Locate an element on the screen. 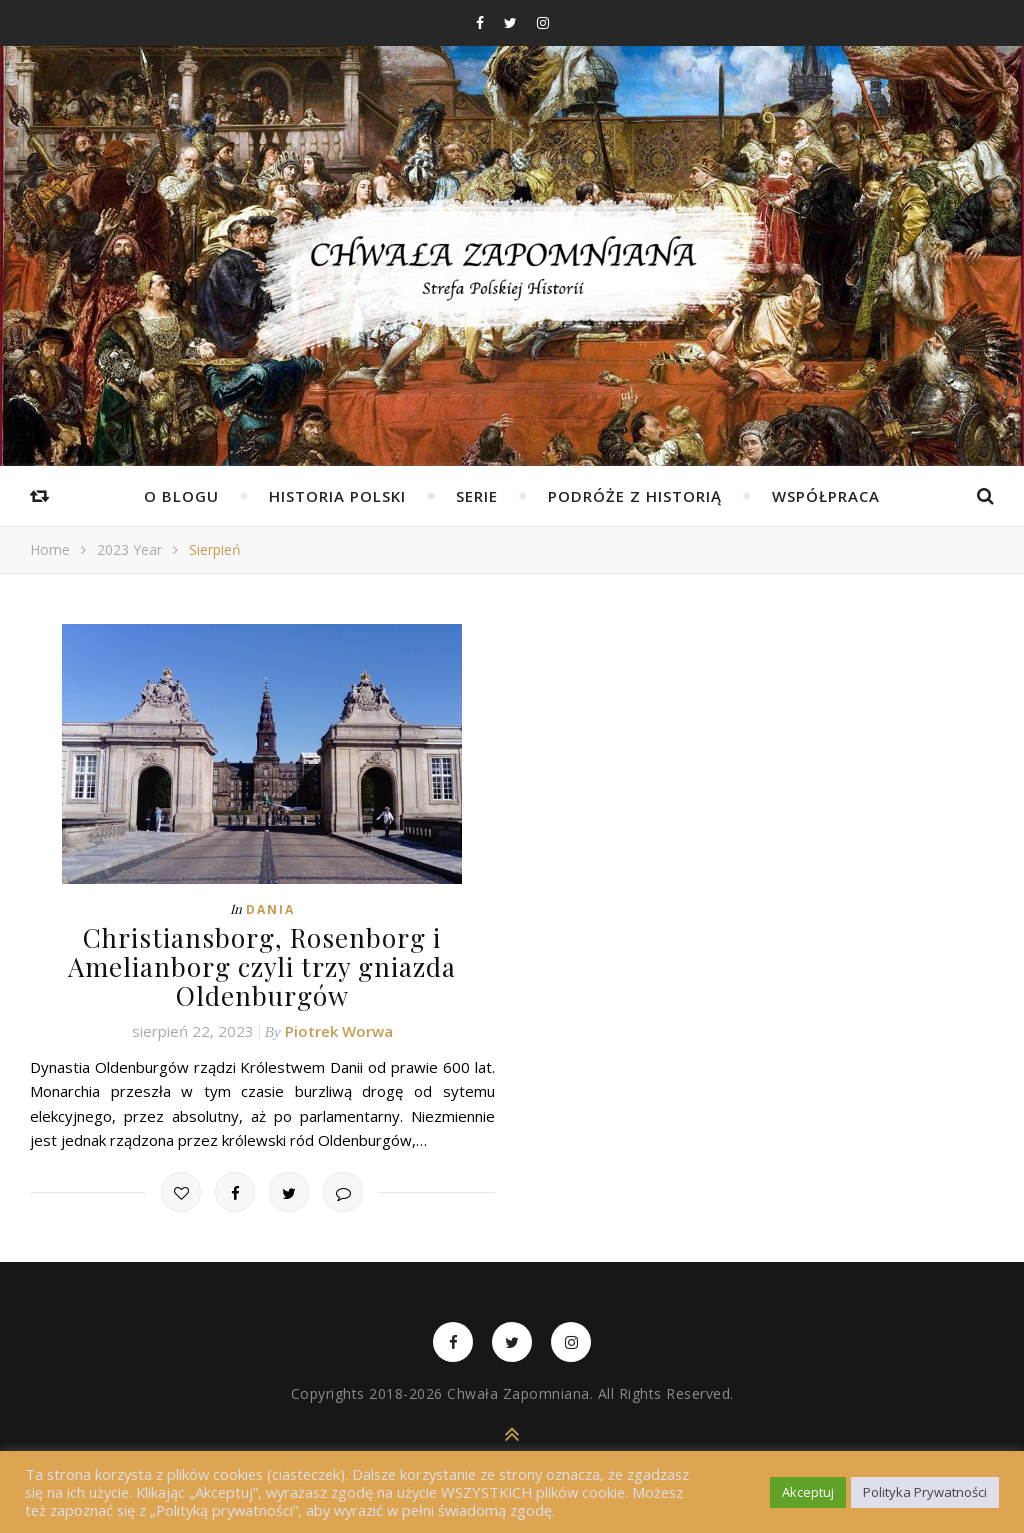 Image resolution: width=1024 pixels, height=1533 pixels. O Blogu is located at coordinates (181, 496).